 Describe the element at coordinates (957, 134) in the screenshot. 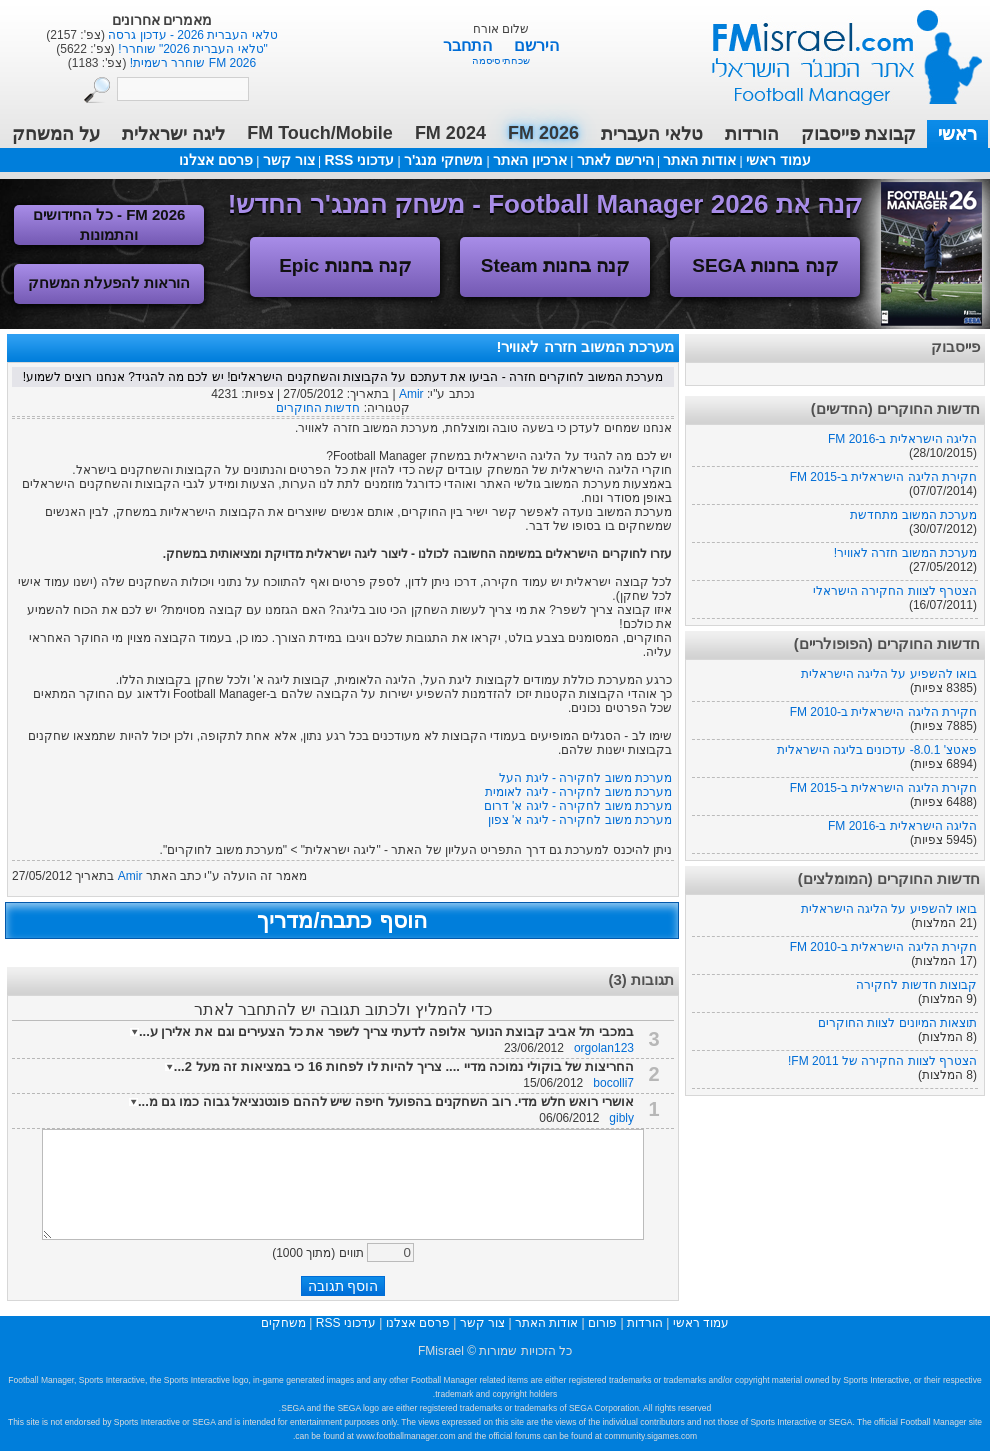

I see `ראשי` at that location.